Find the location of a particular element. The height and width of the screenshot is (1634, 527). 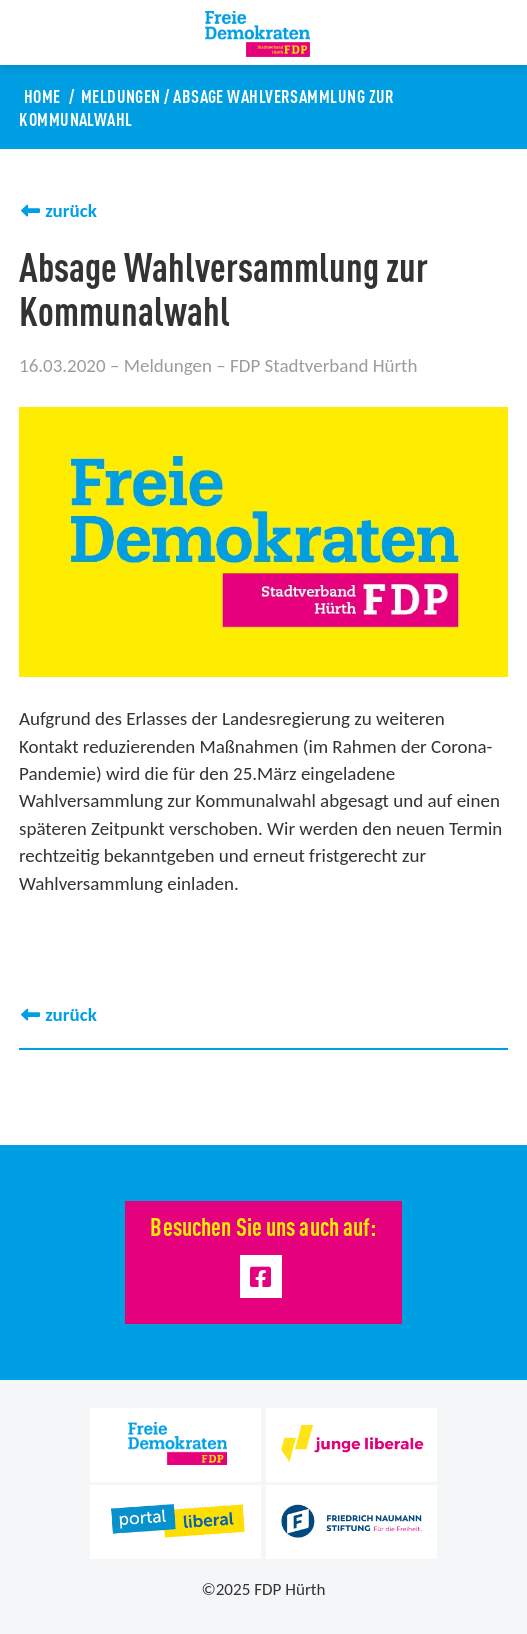

Home is located at coordinates (42, 95).